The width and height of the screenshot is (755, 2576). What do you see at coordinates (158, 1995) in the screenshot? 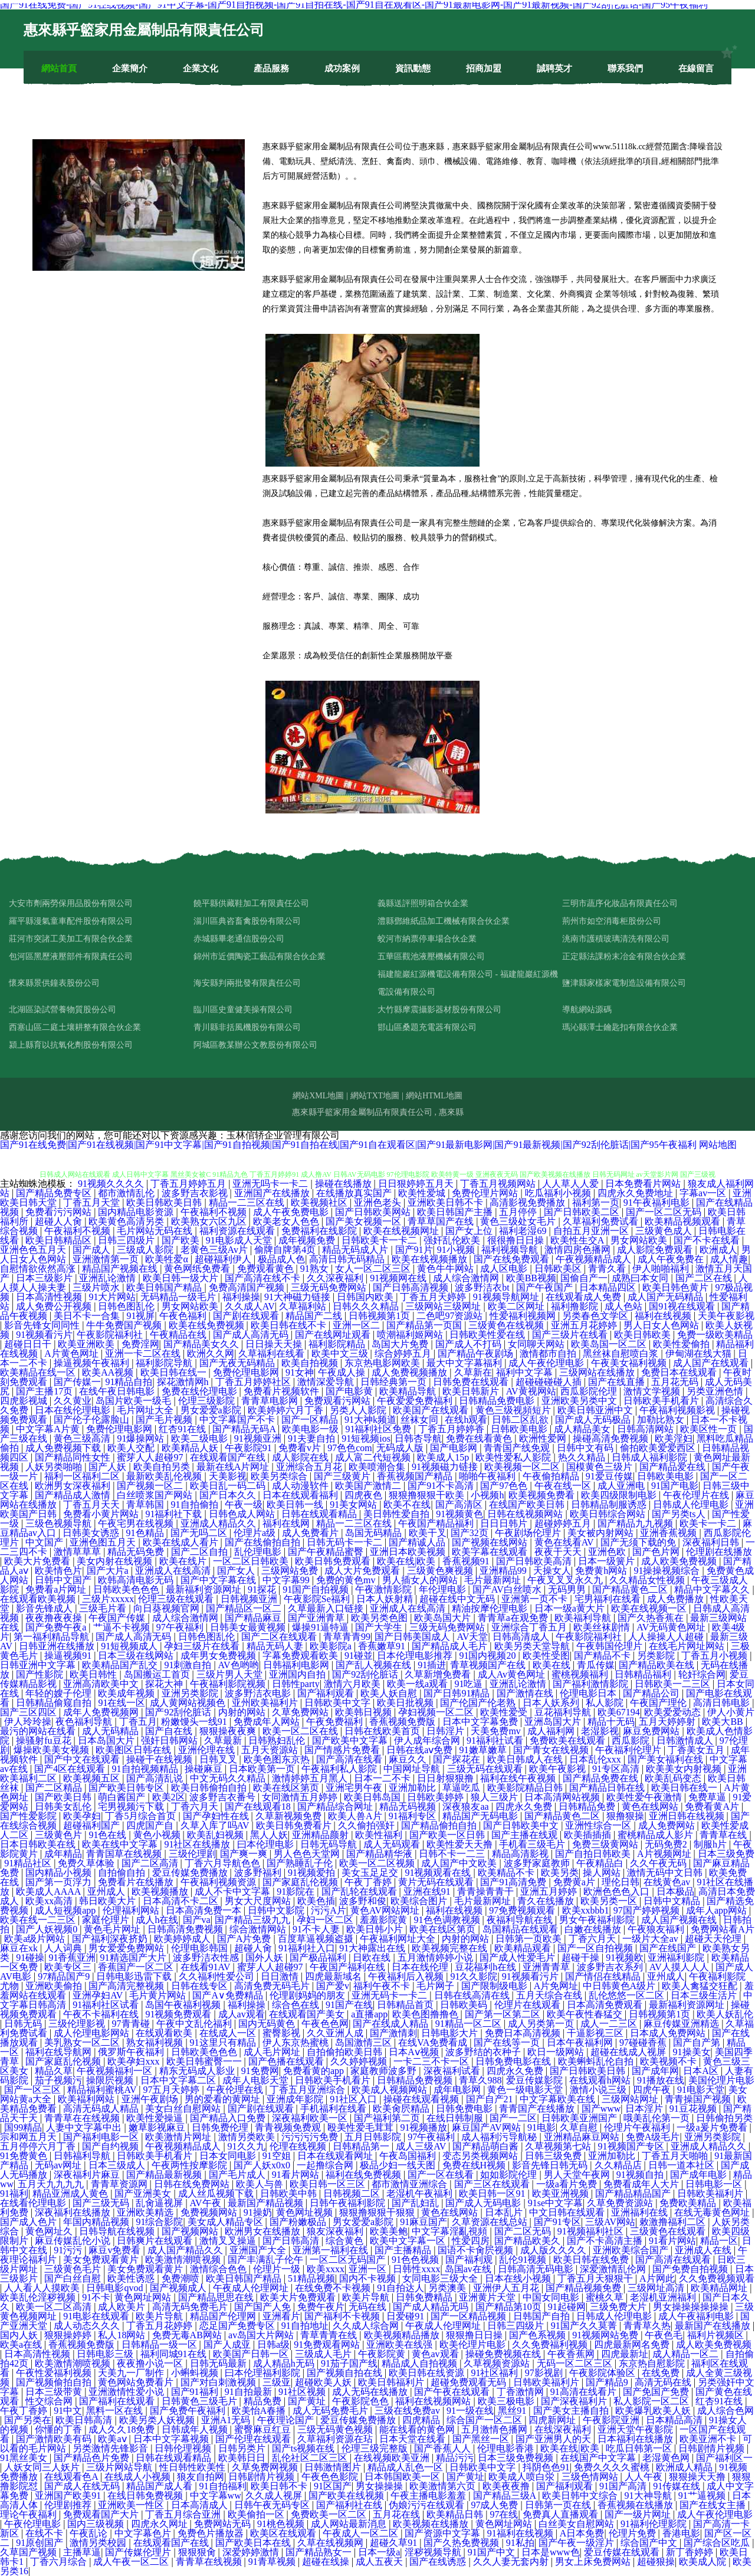
I see `毛片黄片网站` at bounding box center [158, 1995].